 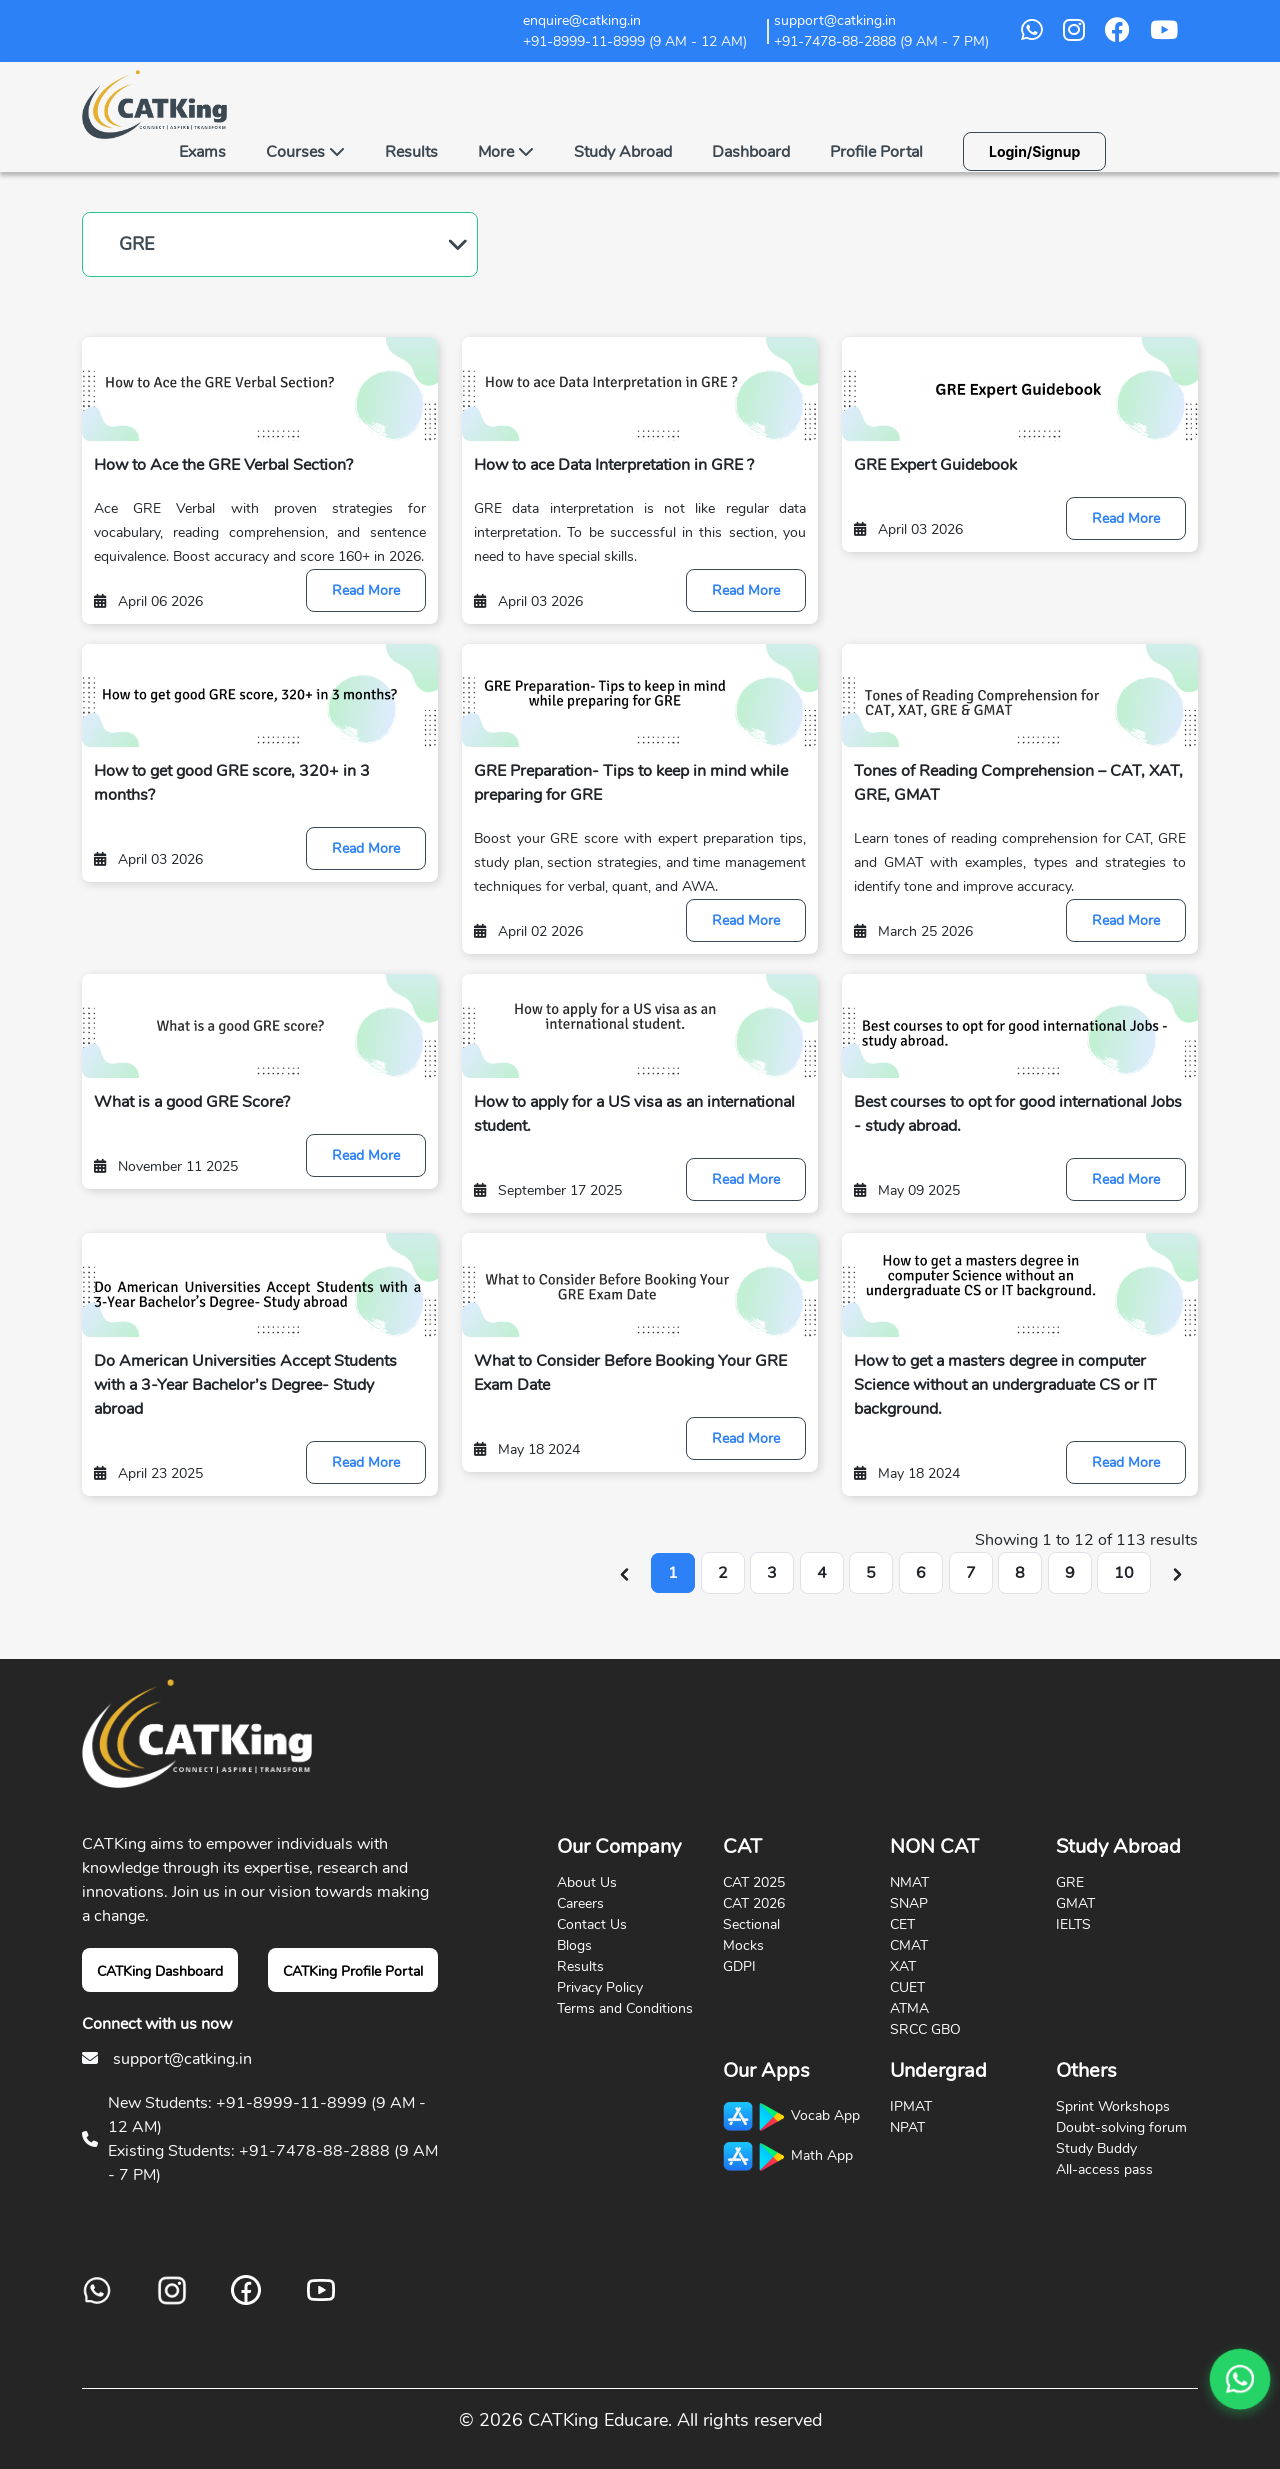 I want to click on 6 [Go to page 6], so click(x=921, y=1573).